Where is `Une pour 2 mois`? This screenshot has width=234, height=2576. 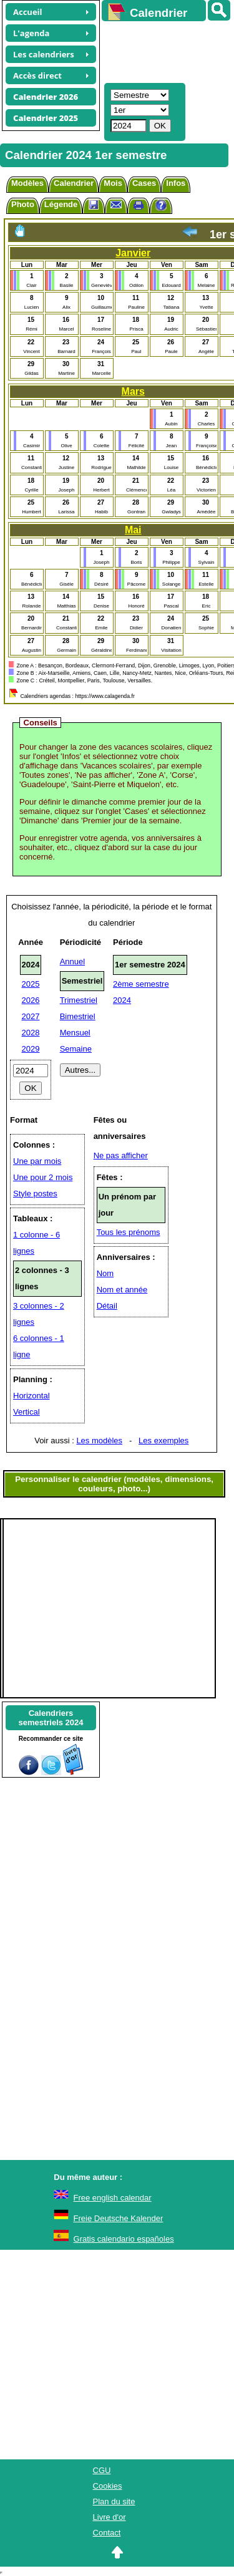 Une pour 2 mois is located at coordinates (42, 1177).